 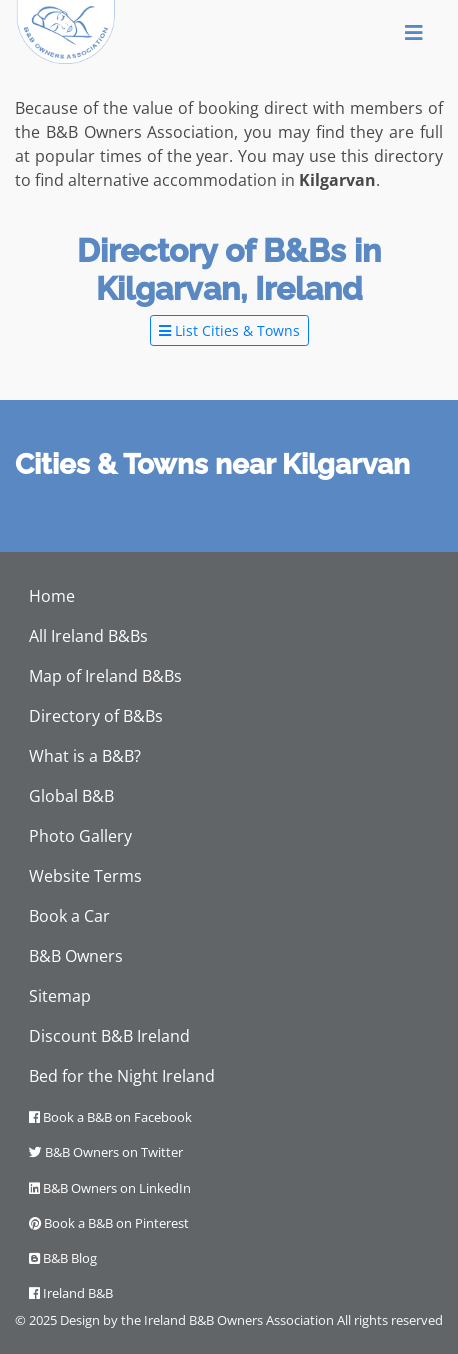 I want to click on Book a Car, so click(x=69, y=916).